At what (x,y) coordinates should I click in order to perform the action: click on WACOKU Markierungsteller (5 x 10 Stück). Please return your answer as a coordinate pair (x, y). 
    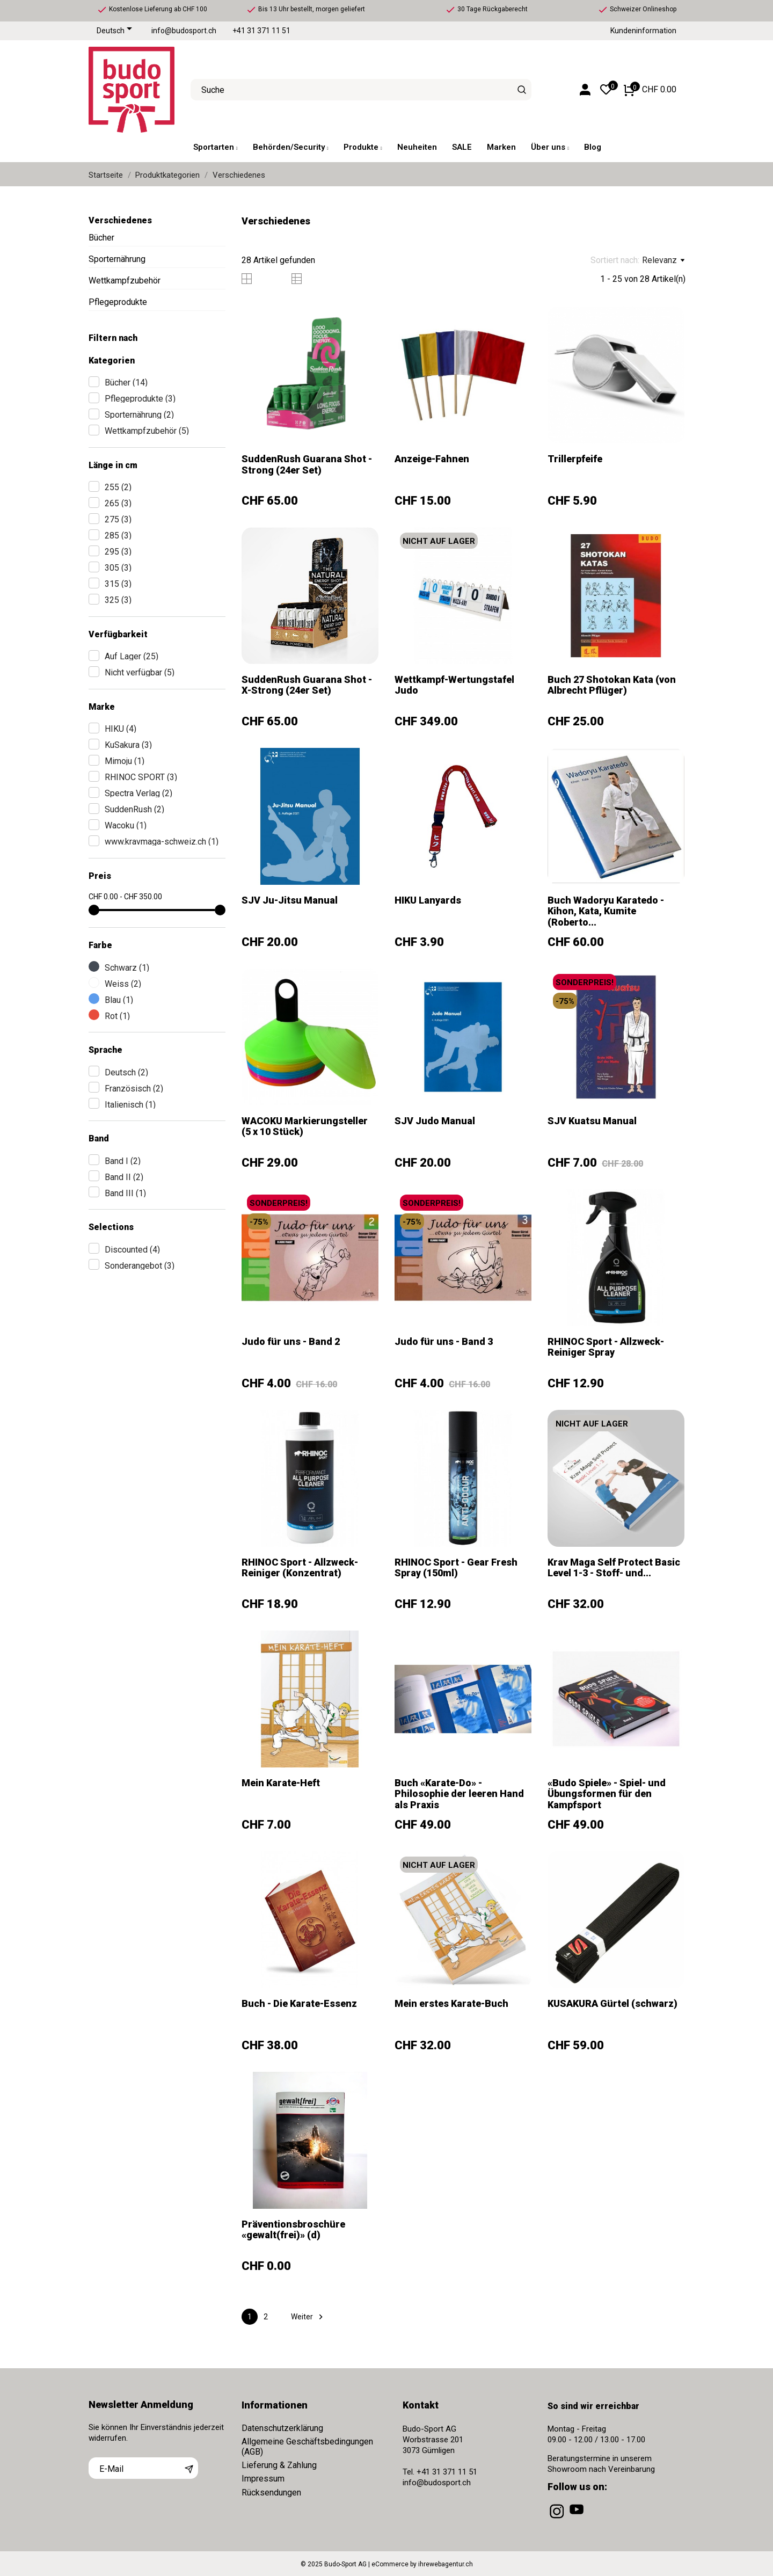
    Looking at the image, I should click on (305, 1126).